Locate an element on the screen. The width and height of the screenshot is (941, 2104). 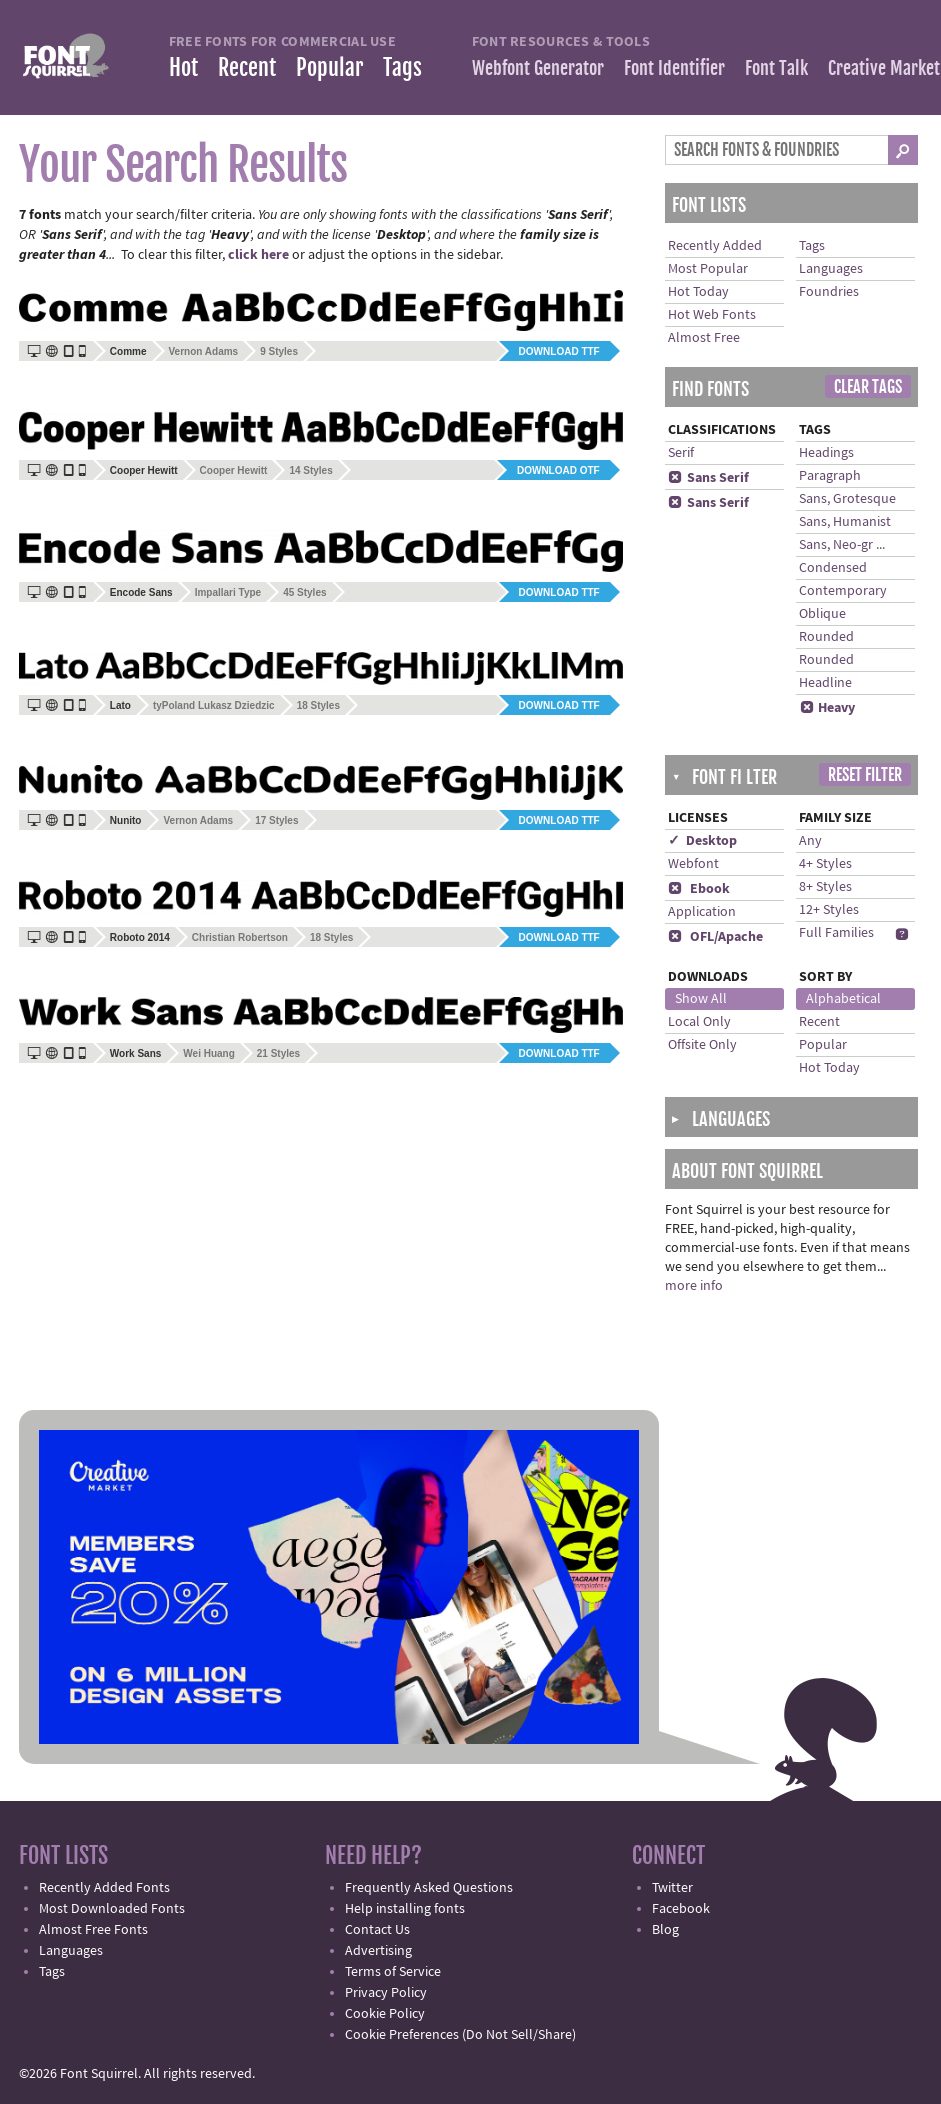
Tags is located at coordinates (402, 67).